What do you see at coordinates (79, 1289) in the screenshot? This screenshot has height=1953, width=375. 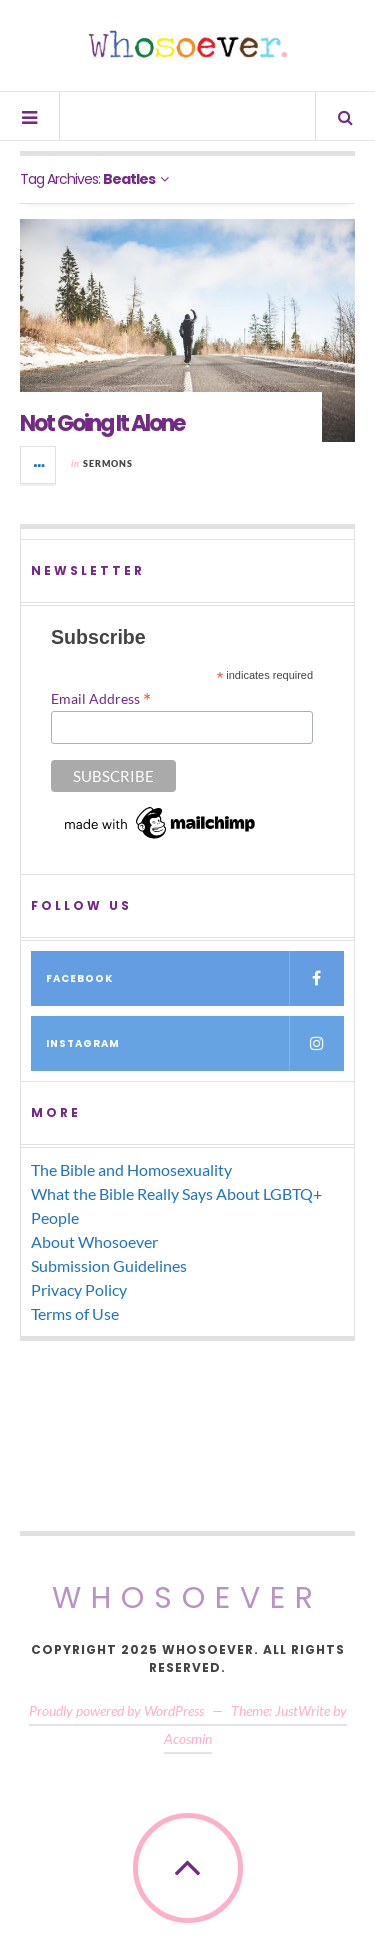 I see `Privacy Policy` at bounding box center [79, 1289].